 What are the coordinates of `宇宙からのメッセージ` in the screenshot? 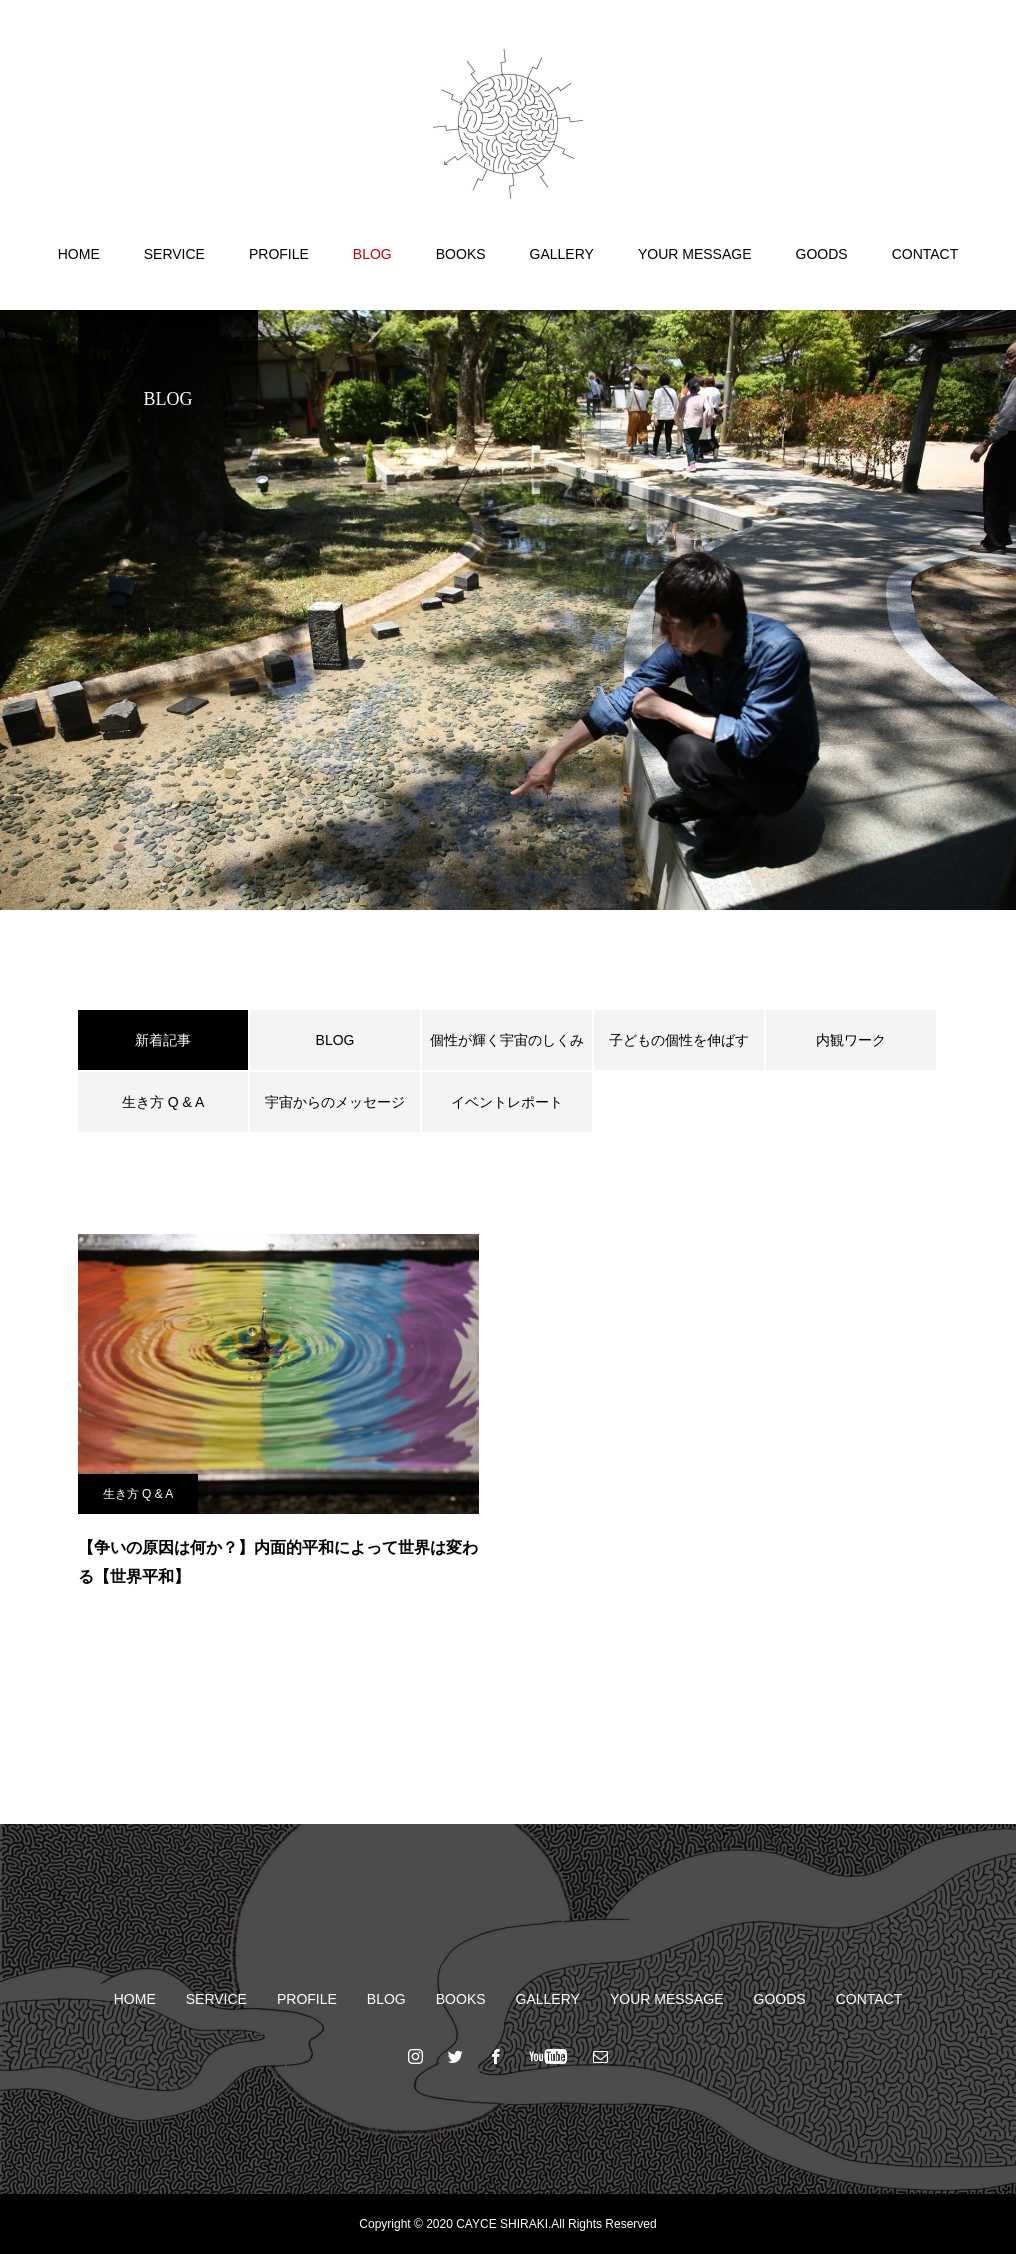 It's located at (335, 1102).